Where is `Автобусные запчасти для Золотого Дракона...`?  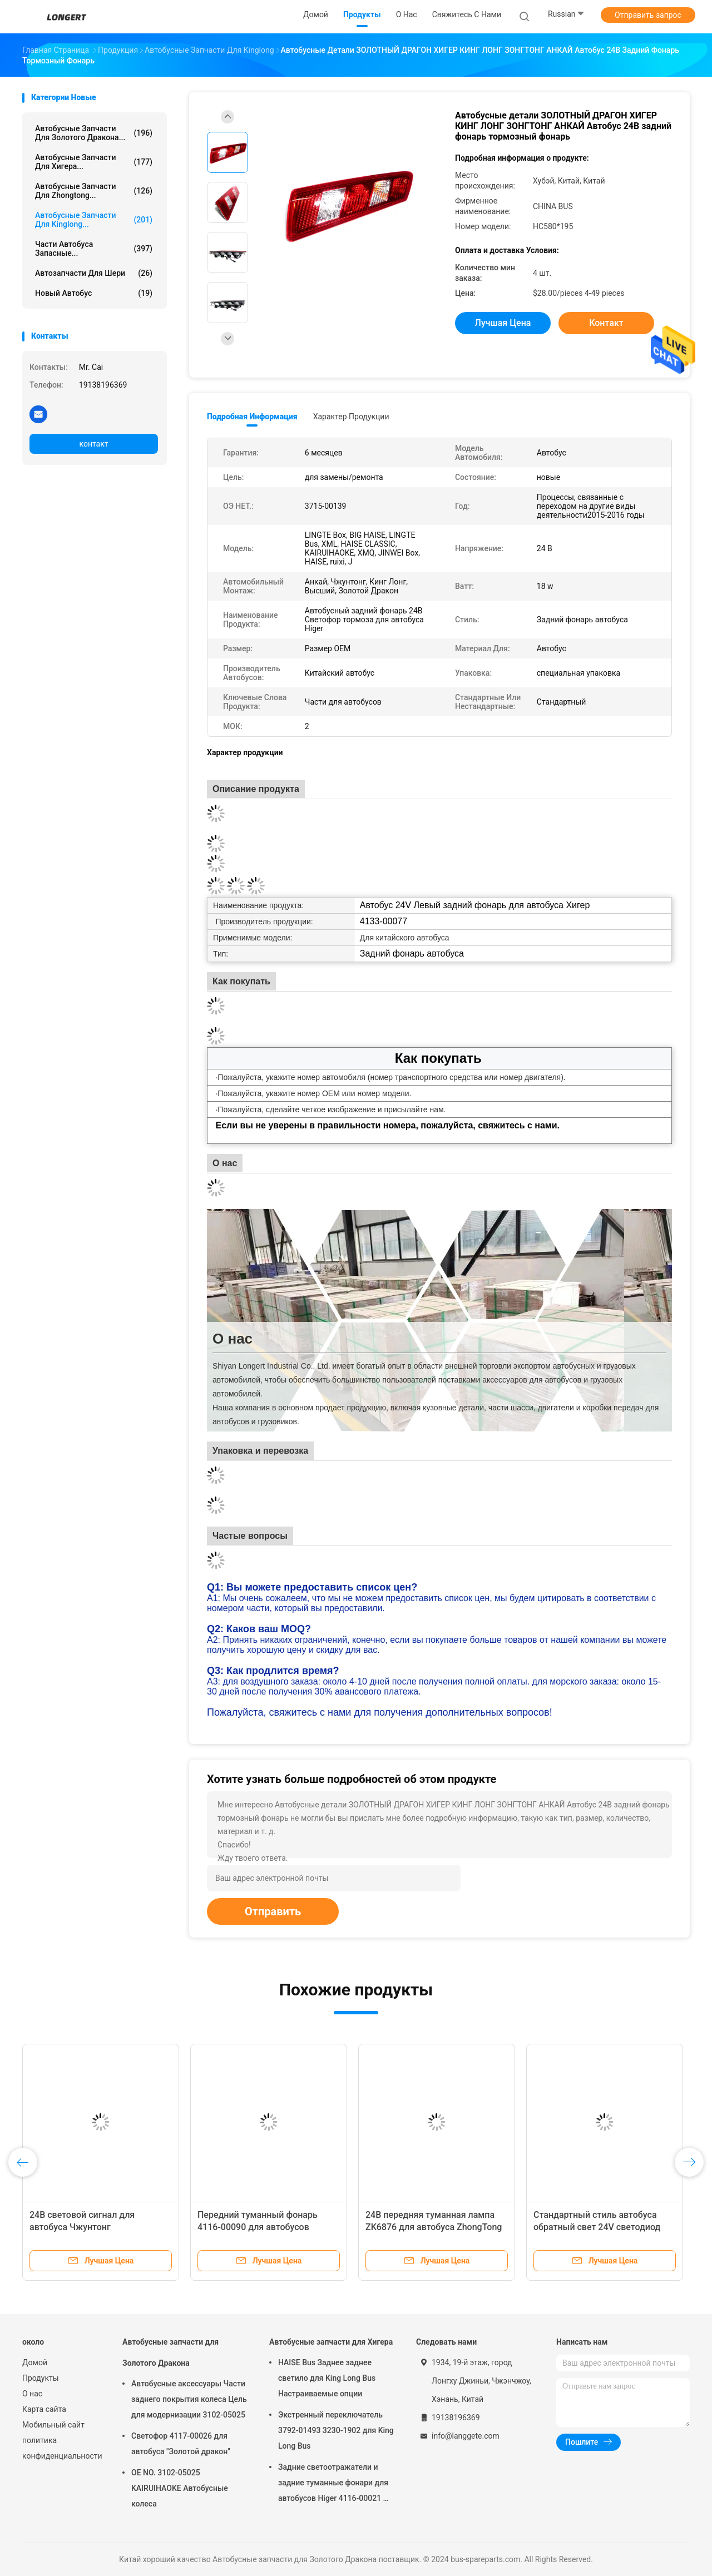 Автобусные запчасти для Золотого Дракона... is located at coordinates (93, 133).